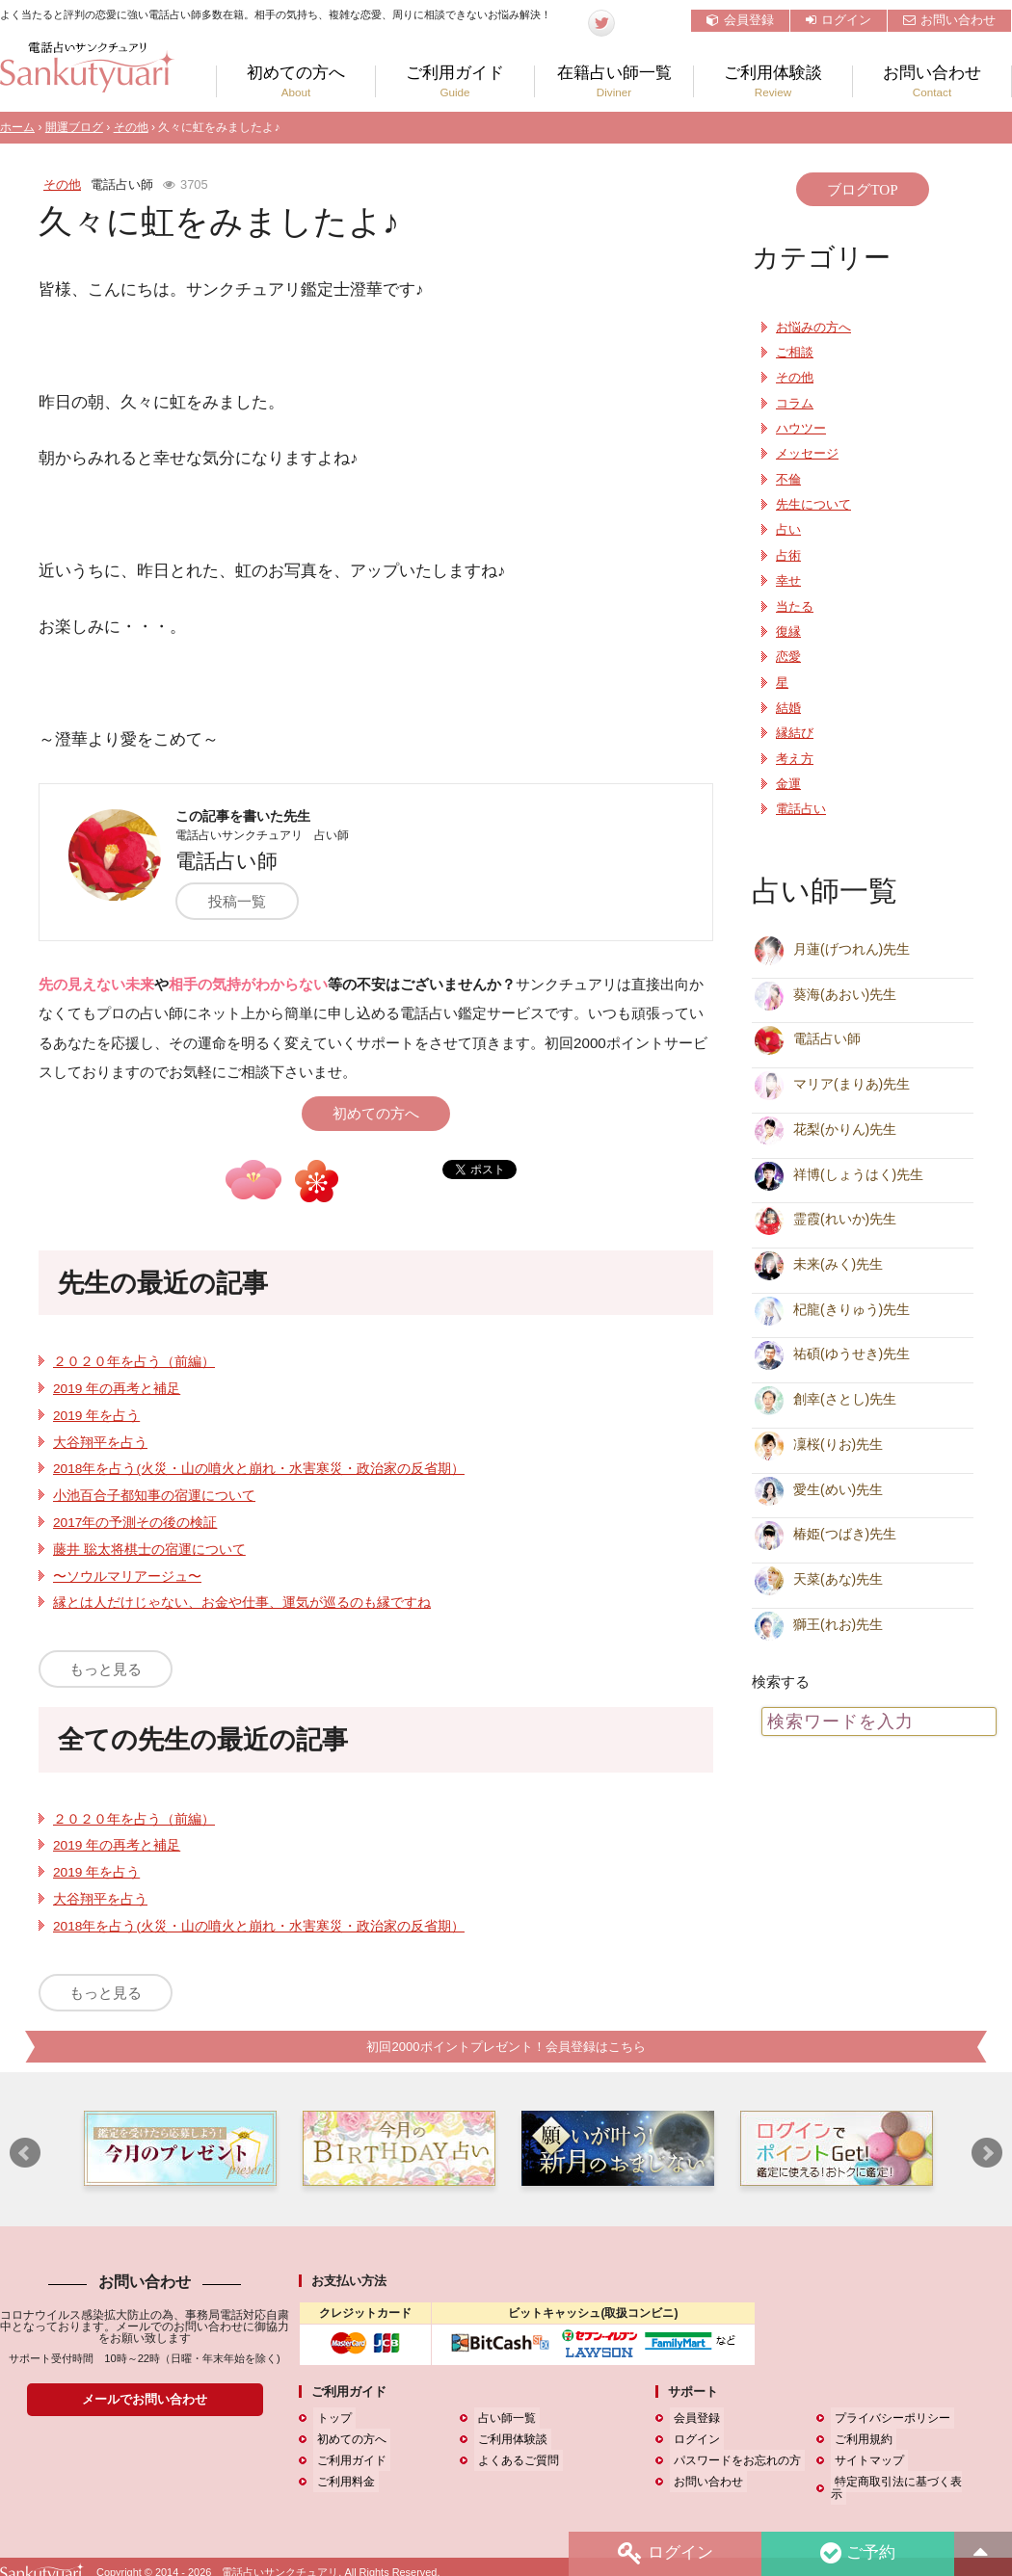 Image resolution: width=1012 pixels, height=2576 pixels. What do you see at coordinates (514, 2461) in the screenshot?
I see `よくあるご質問` at bounding box center [514, 2461].